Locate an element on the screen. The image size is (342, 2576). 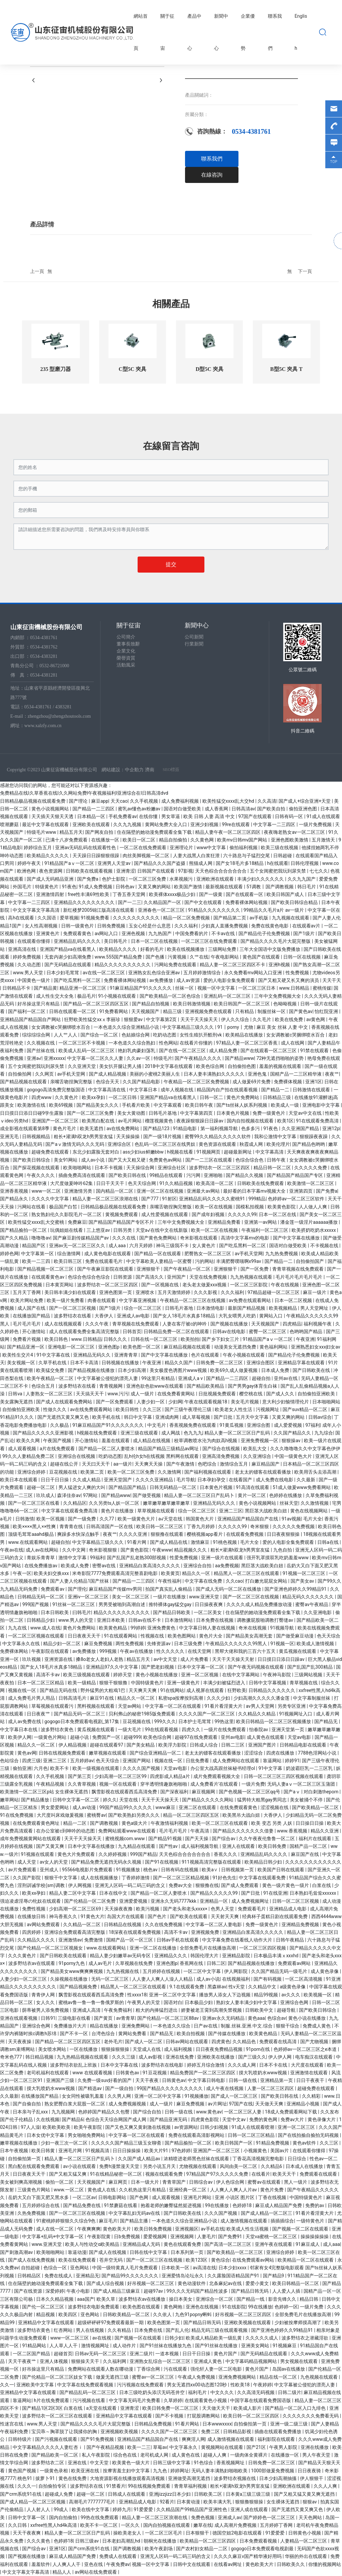
日本女优中文字幕 is located at coordinates (46, 2135).